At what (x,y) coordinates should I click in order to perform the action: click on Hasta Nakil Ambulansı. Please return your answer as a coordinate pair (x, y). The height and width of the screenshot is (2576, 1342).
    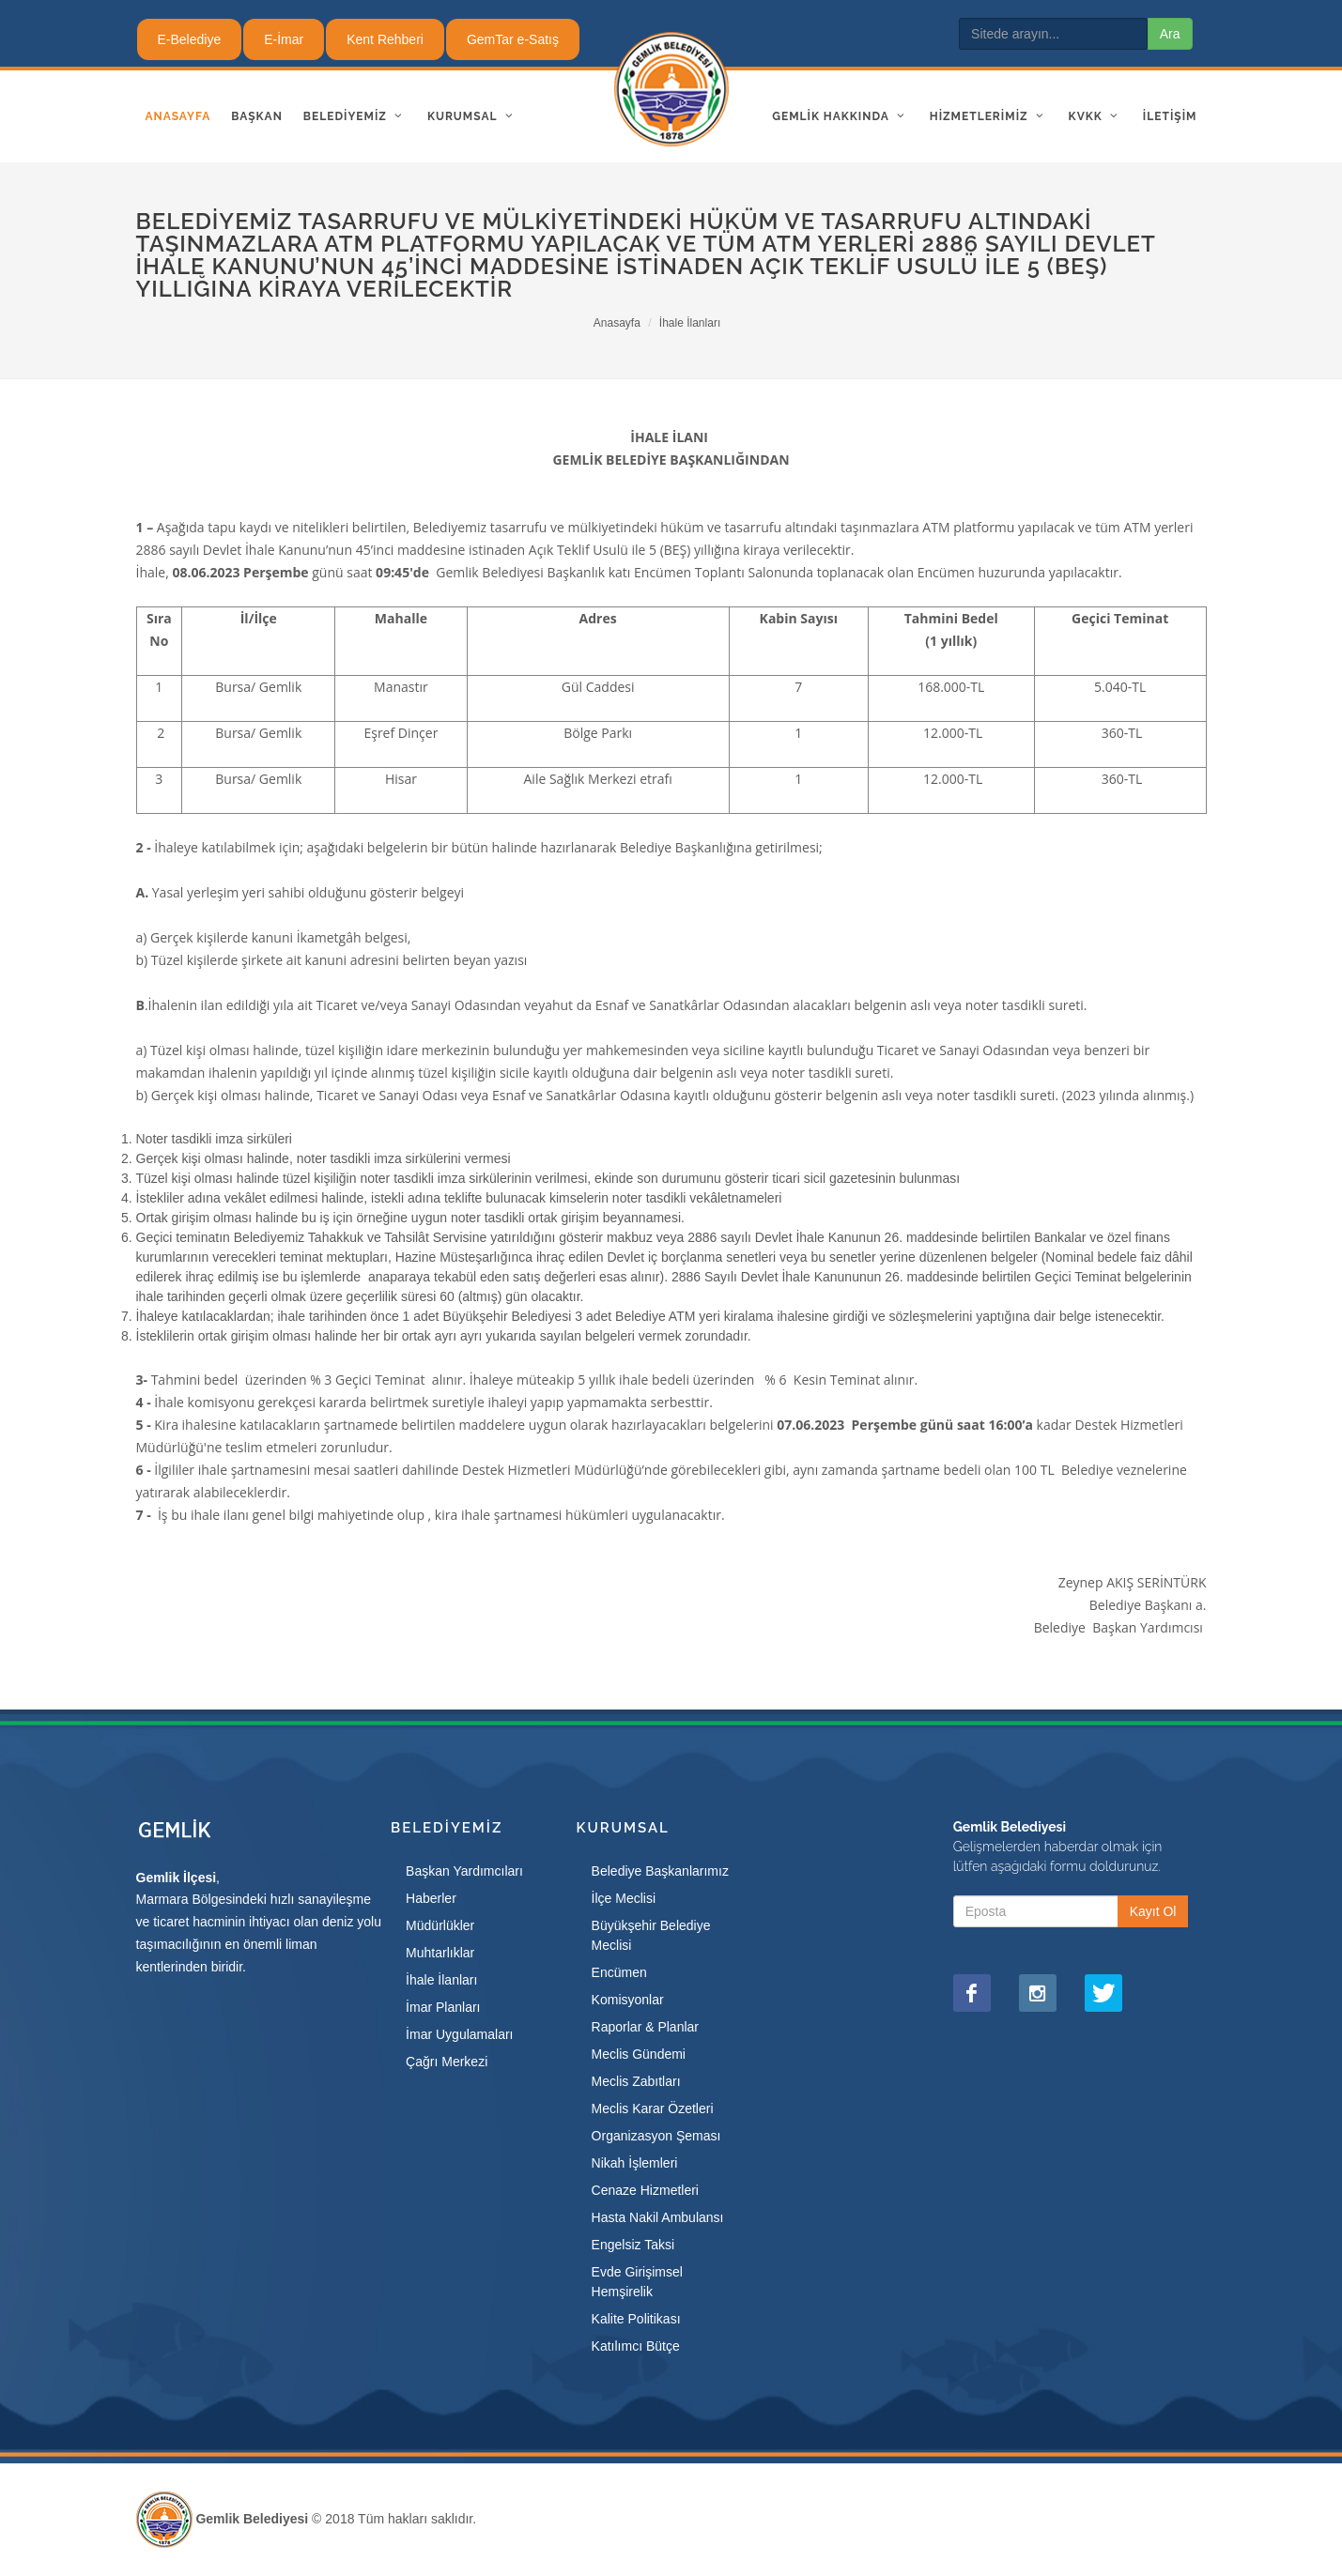
    Looking at the image, I should click on (658, 2217).